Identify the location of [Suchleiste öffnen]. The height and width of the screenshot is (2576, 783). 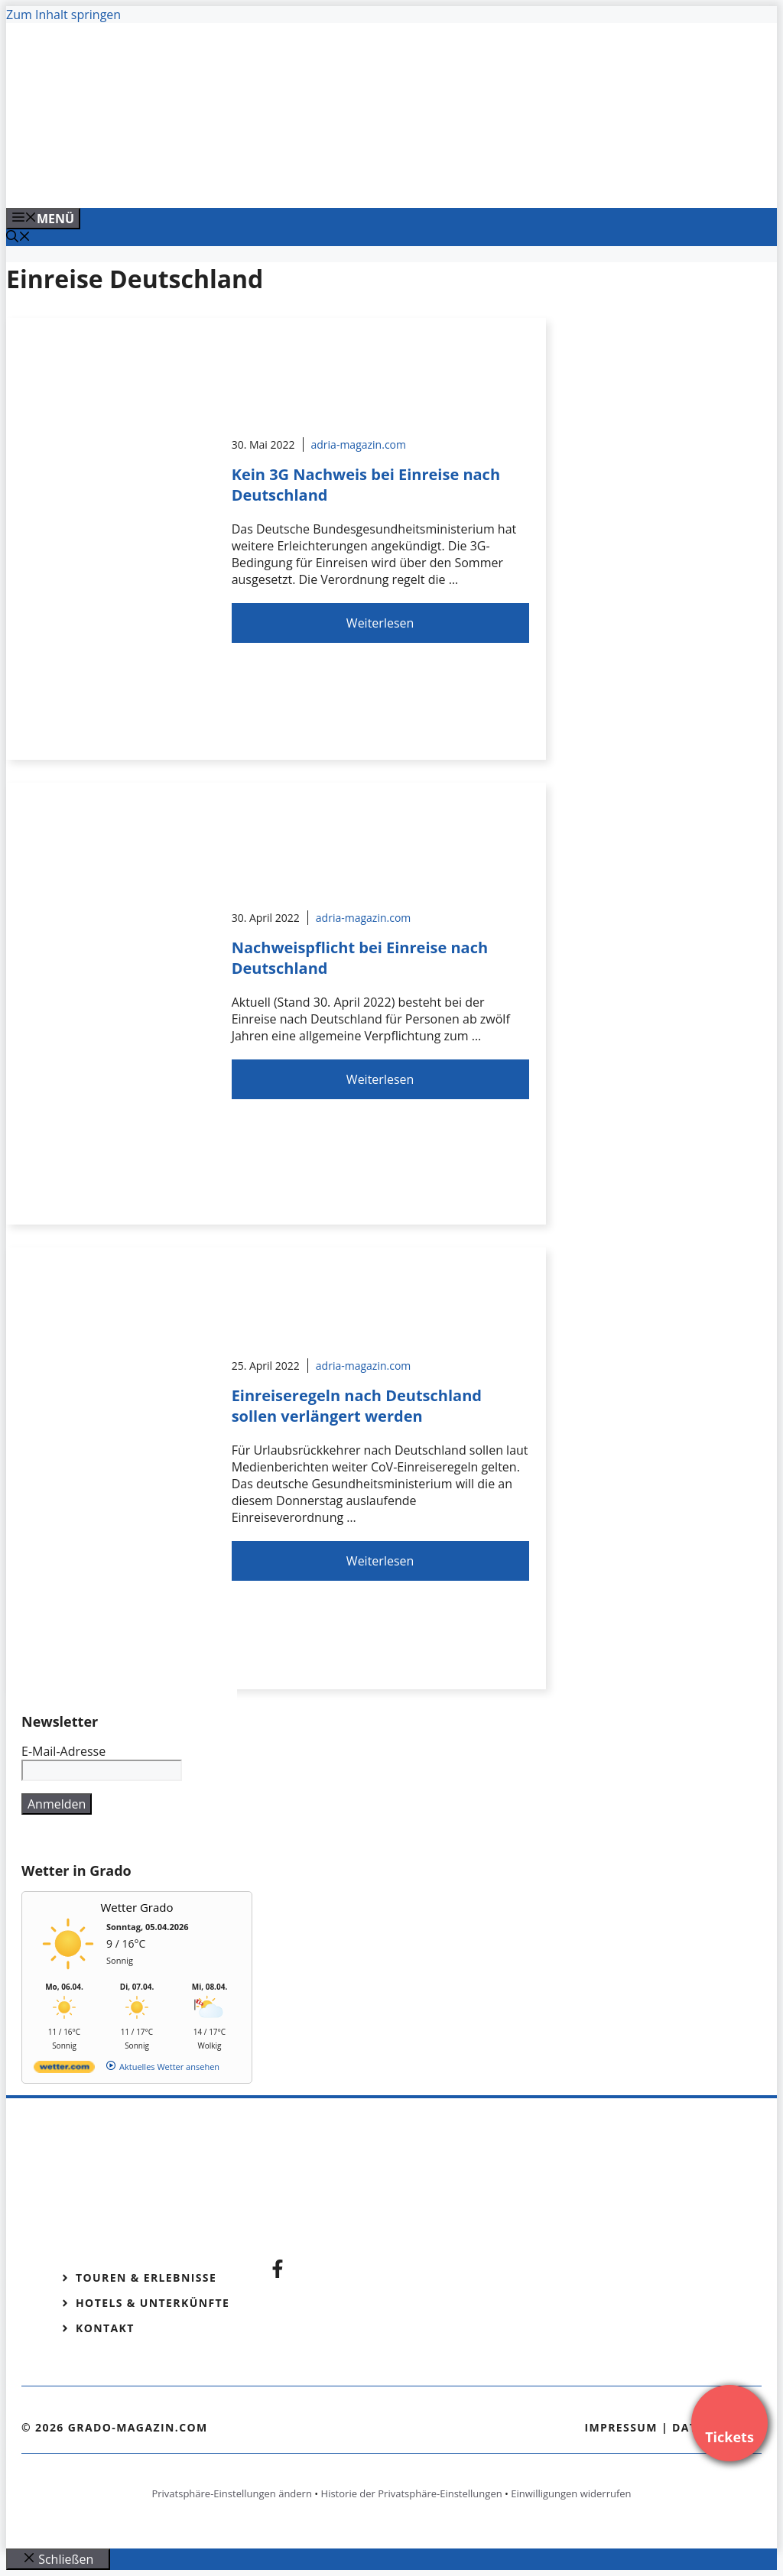
(18, 237).